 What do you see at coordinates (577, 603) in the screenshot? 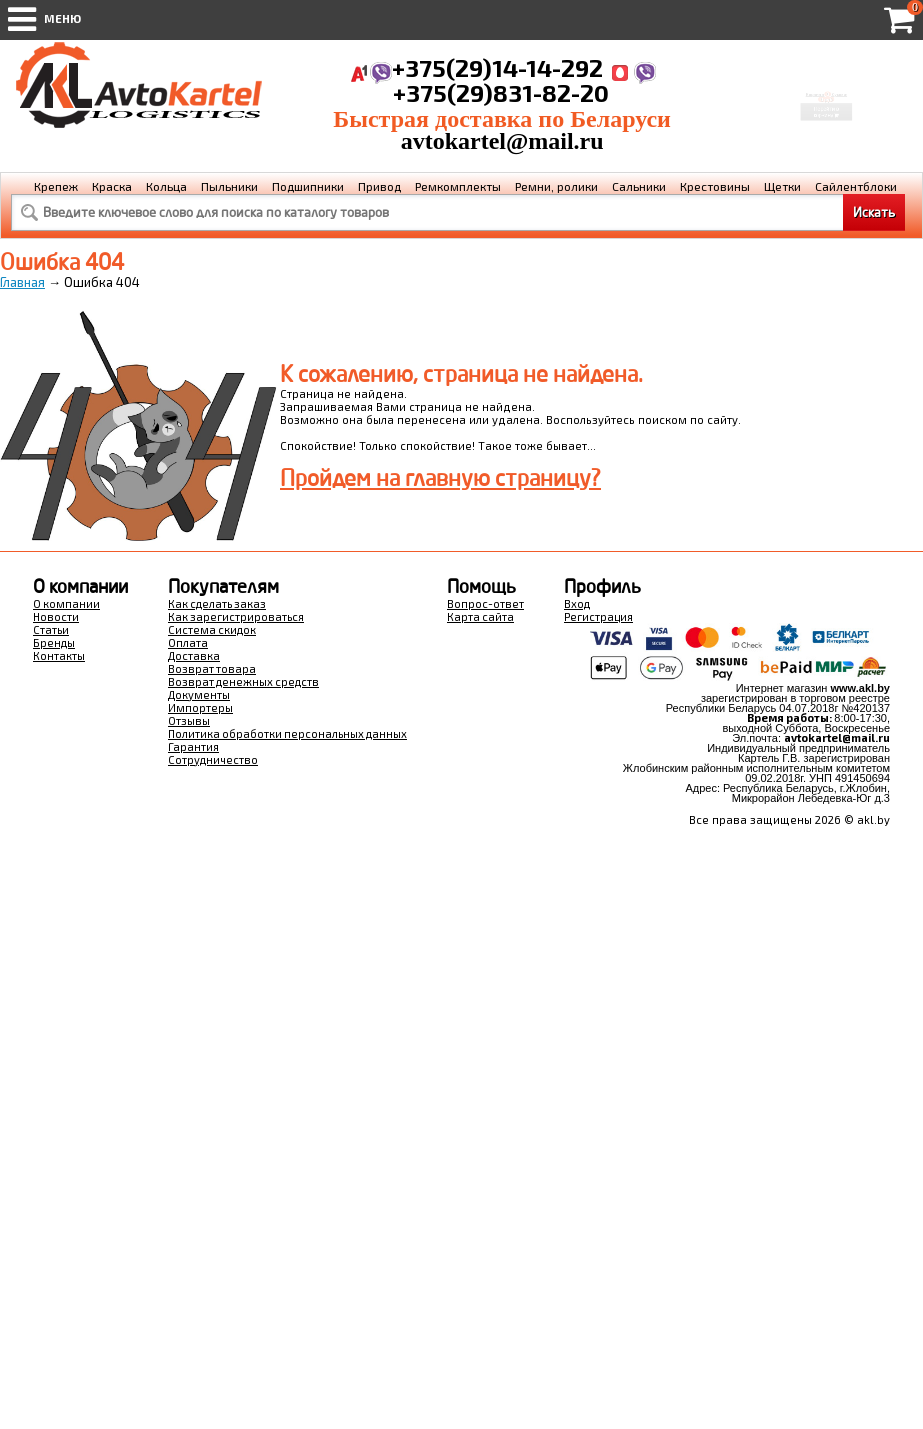
I see `Вход` at bounding box center [577, 603].